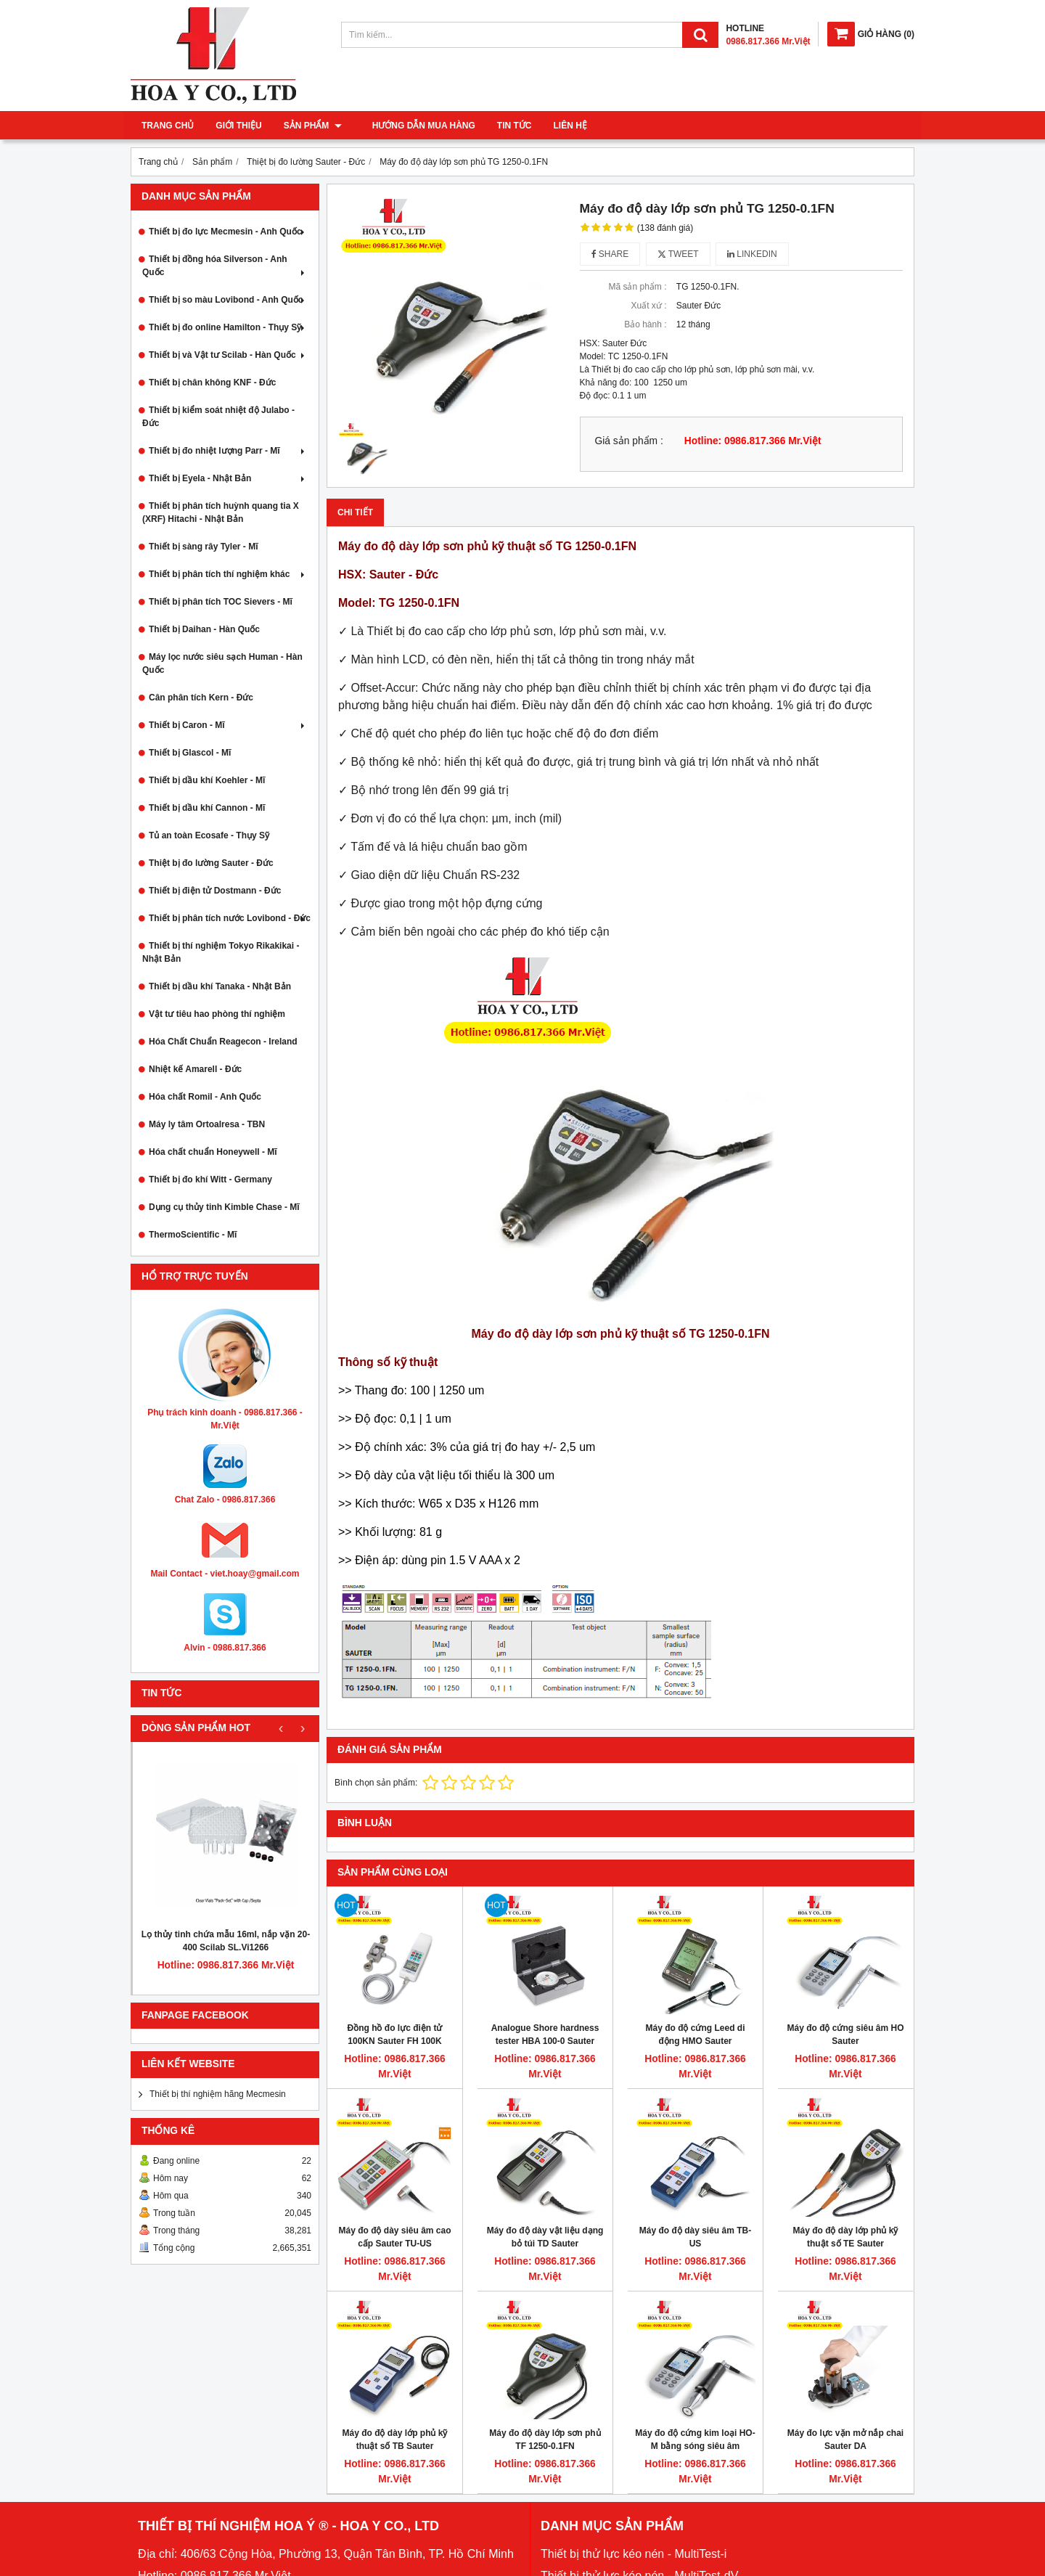  Describe the element at coordinates (228, 478) in the screenshot. I see `Thiết bị Eyela - Nhật Bản` at that location.